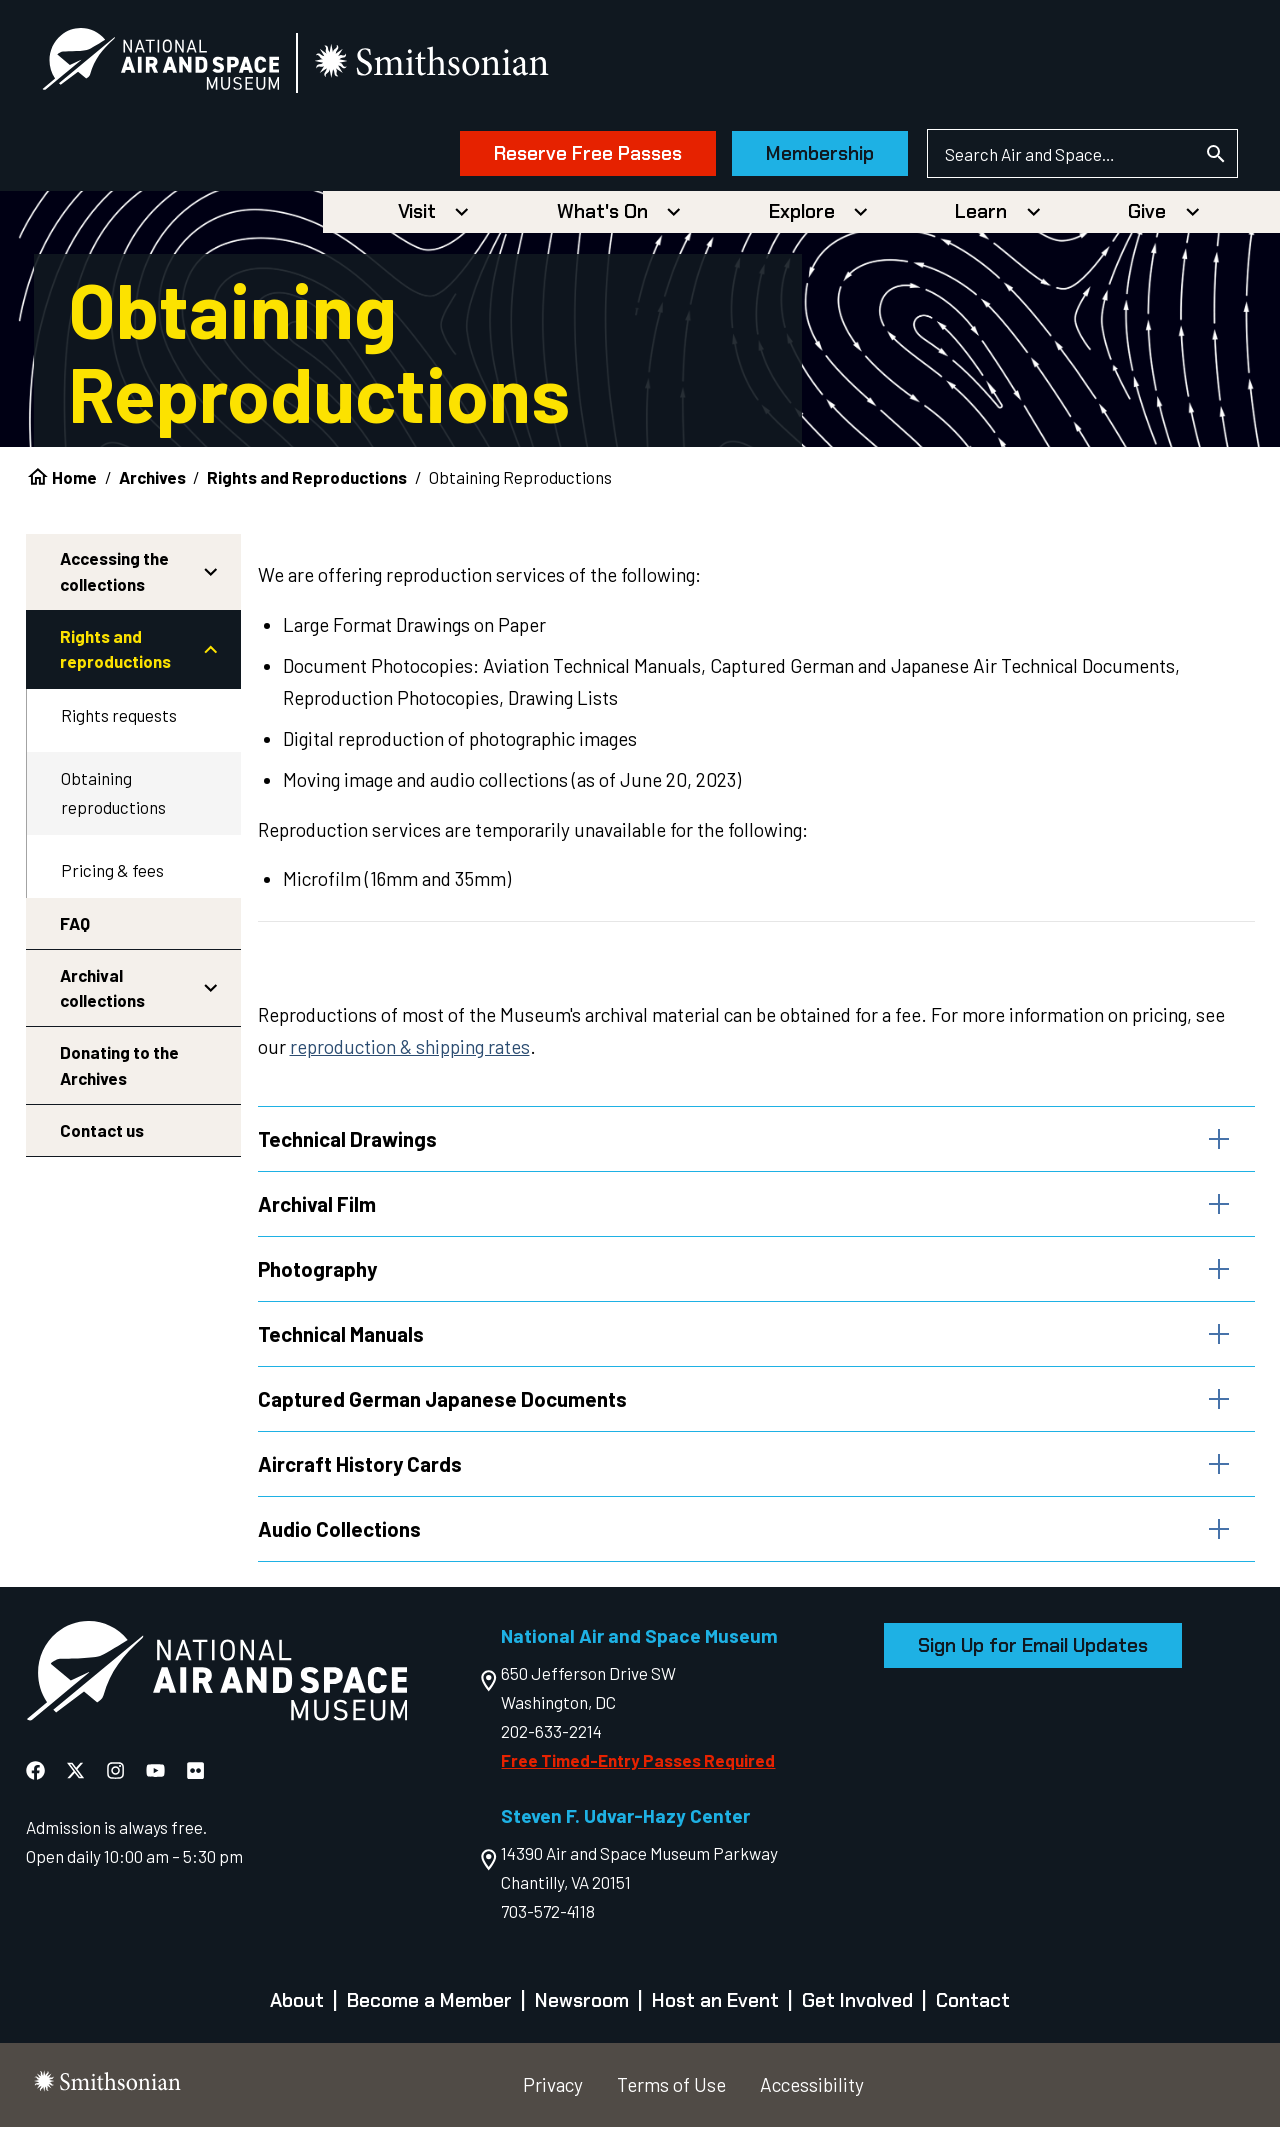  Describe the element at coordinates (117, 1788) in the screenshot. I see `[National Air and Space Instagram]` at that location.